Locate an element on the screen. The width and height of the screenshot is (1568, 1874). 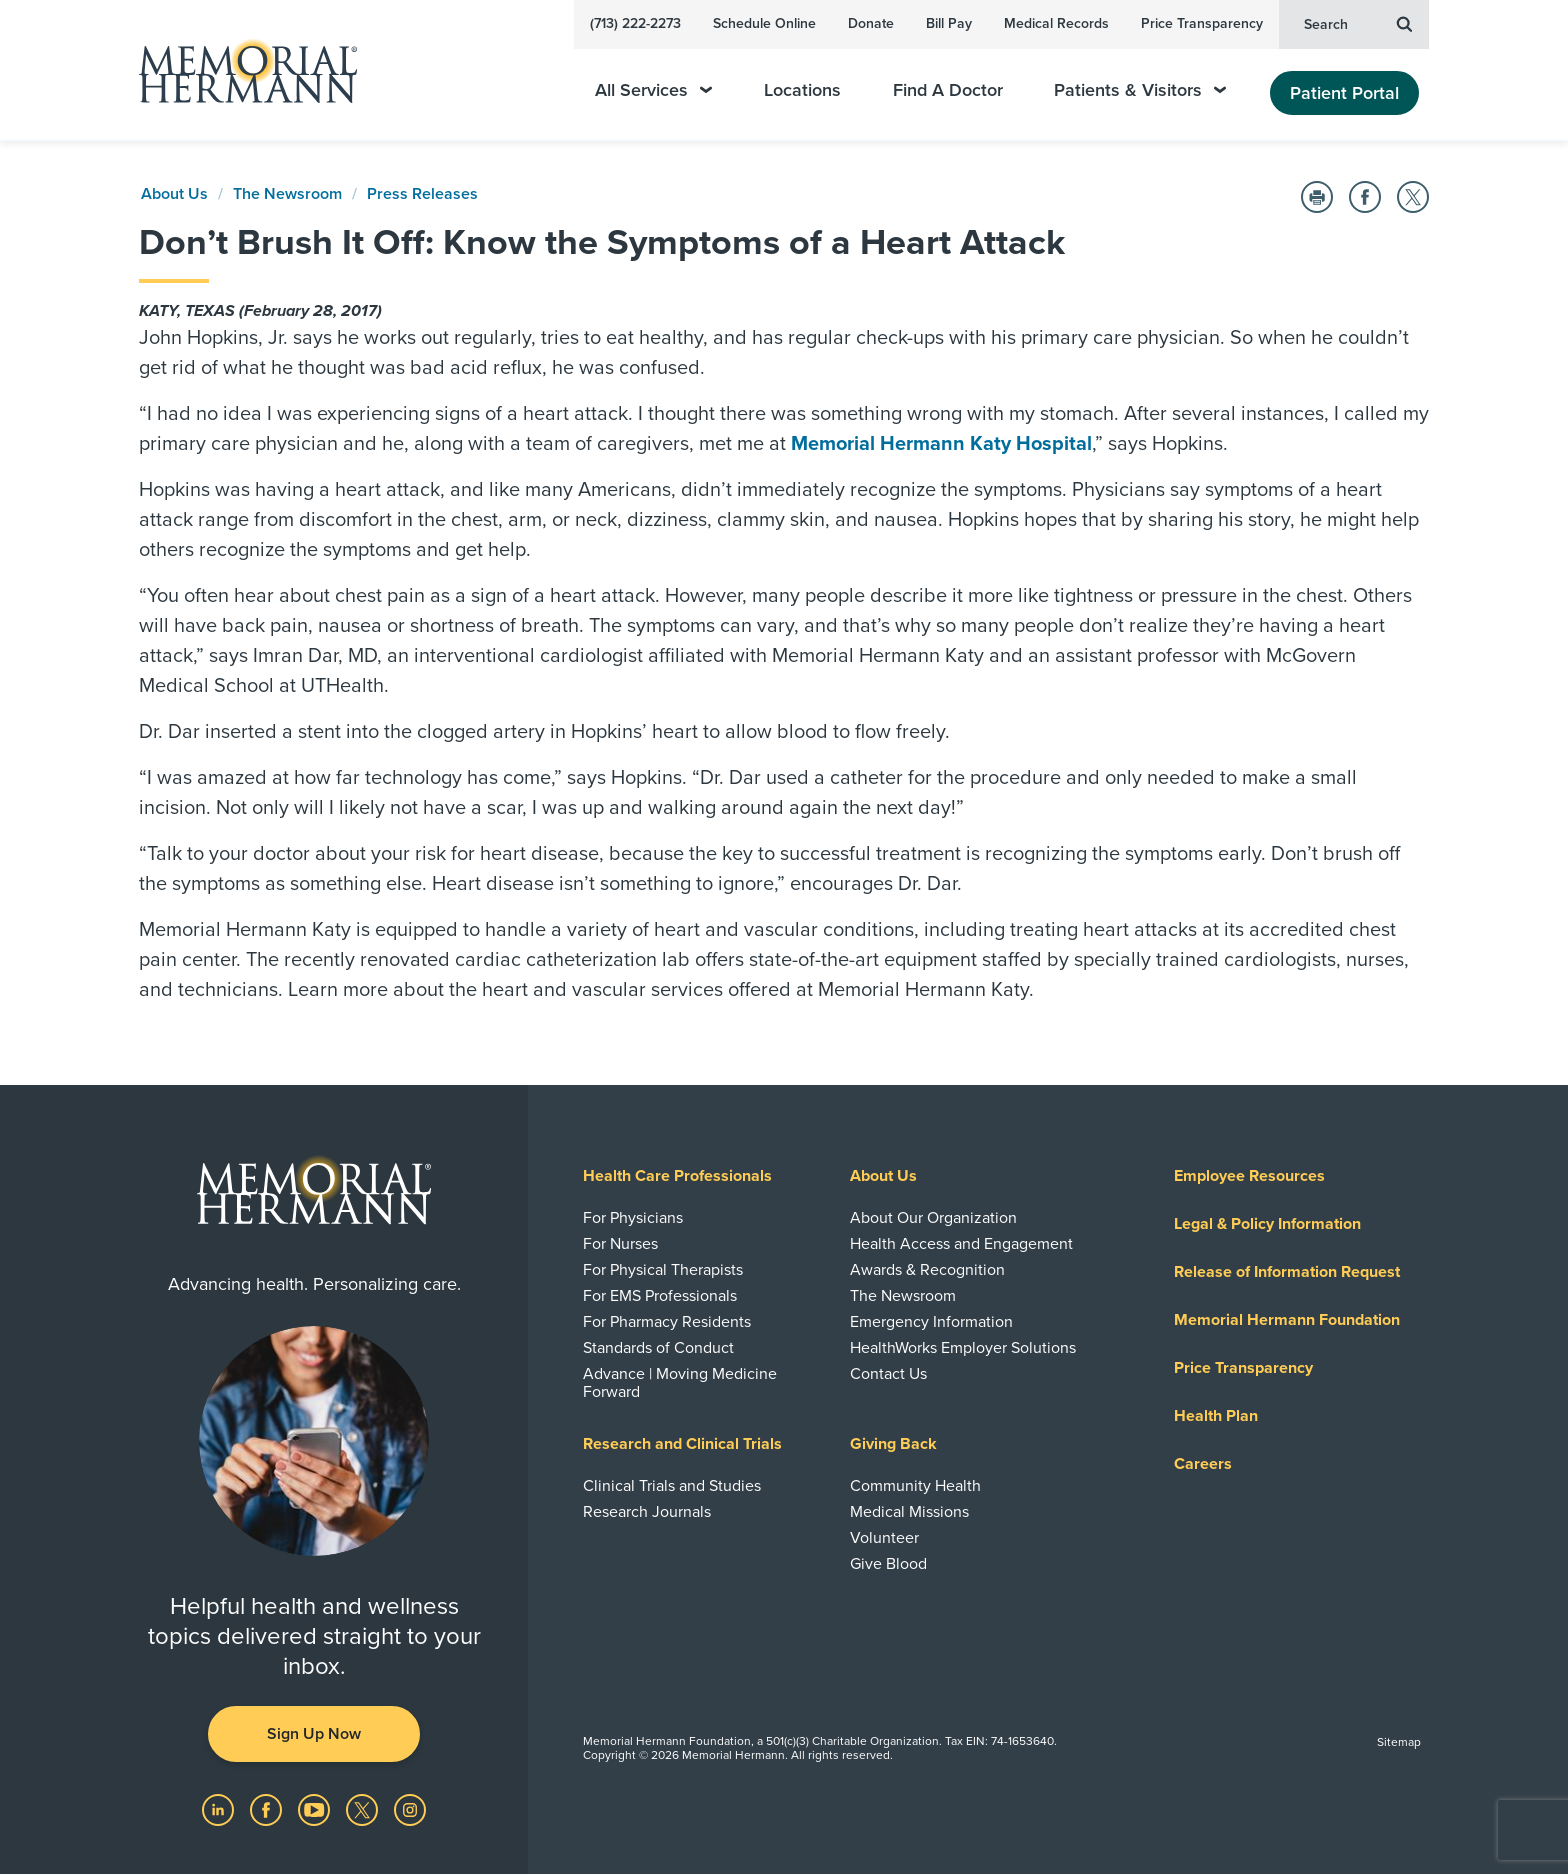
Patient Portal is located at coordinates (1344, 93).